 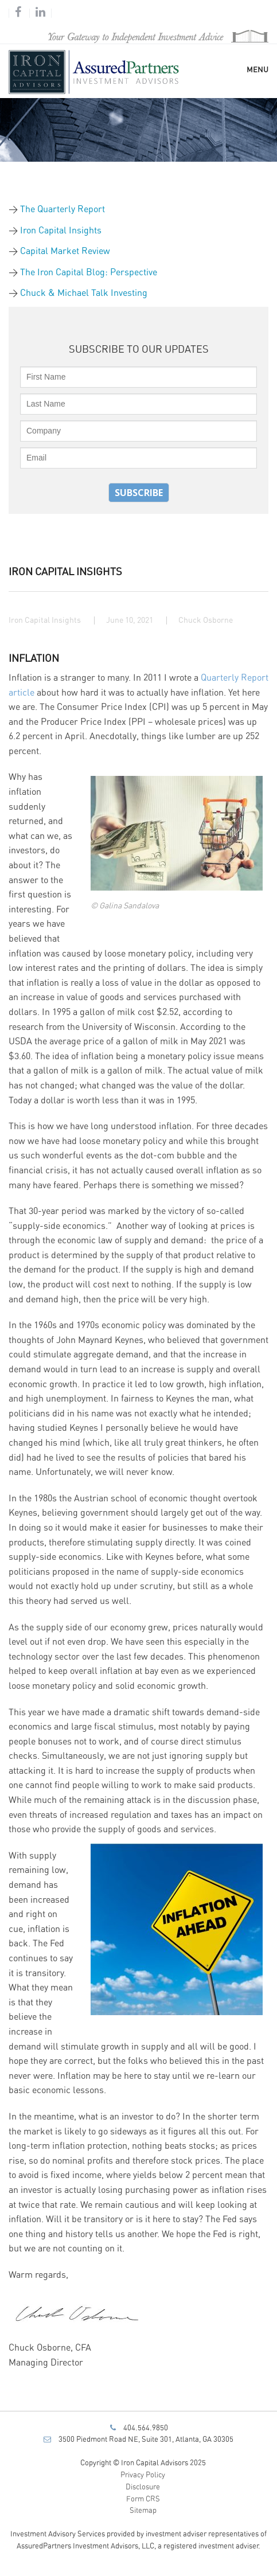 I want to click on Capital Market Review, so click(x=65, y=251).